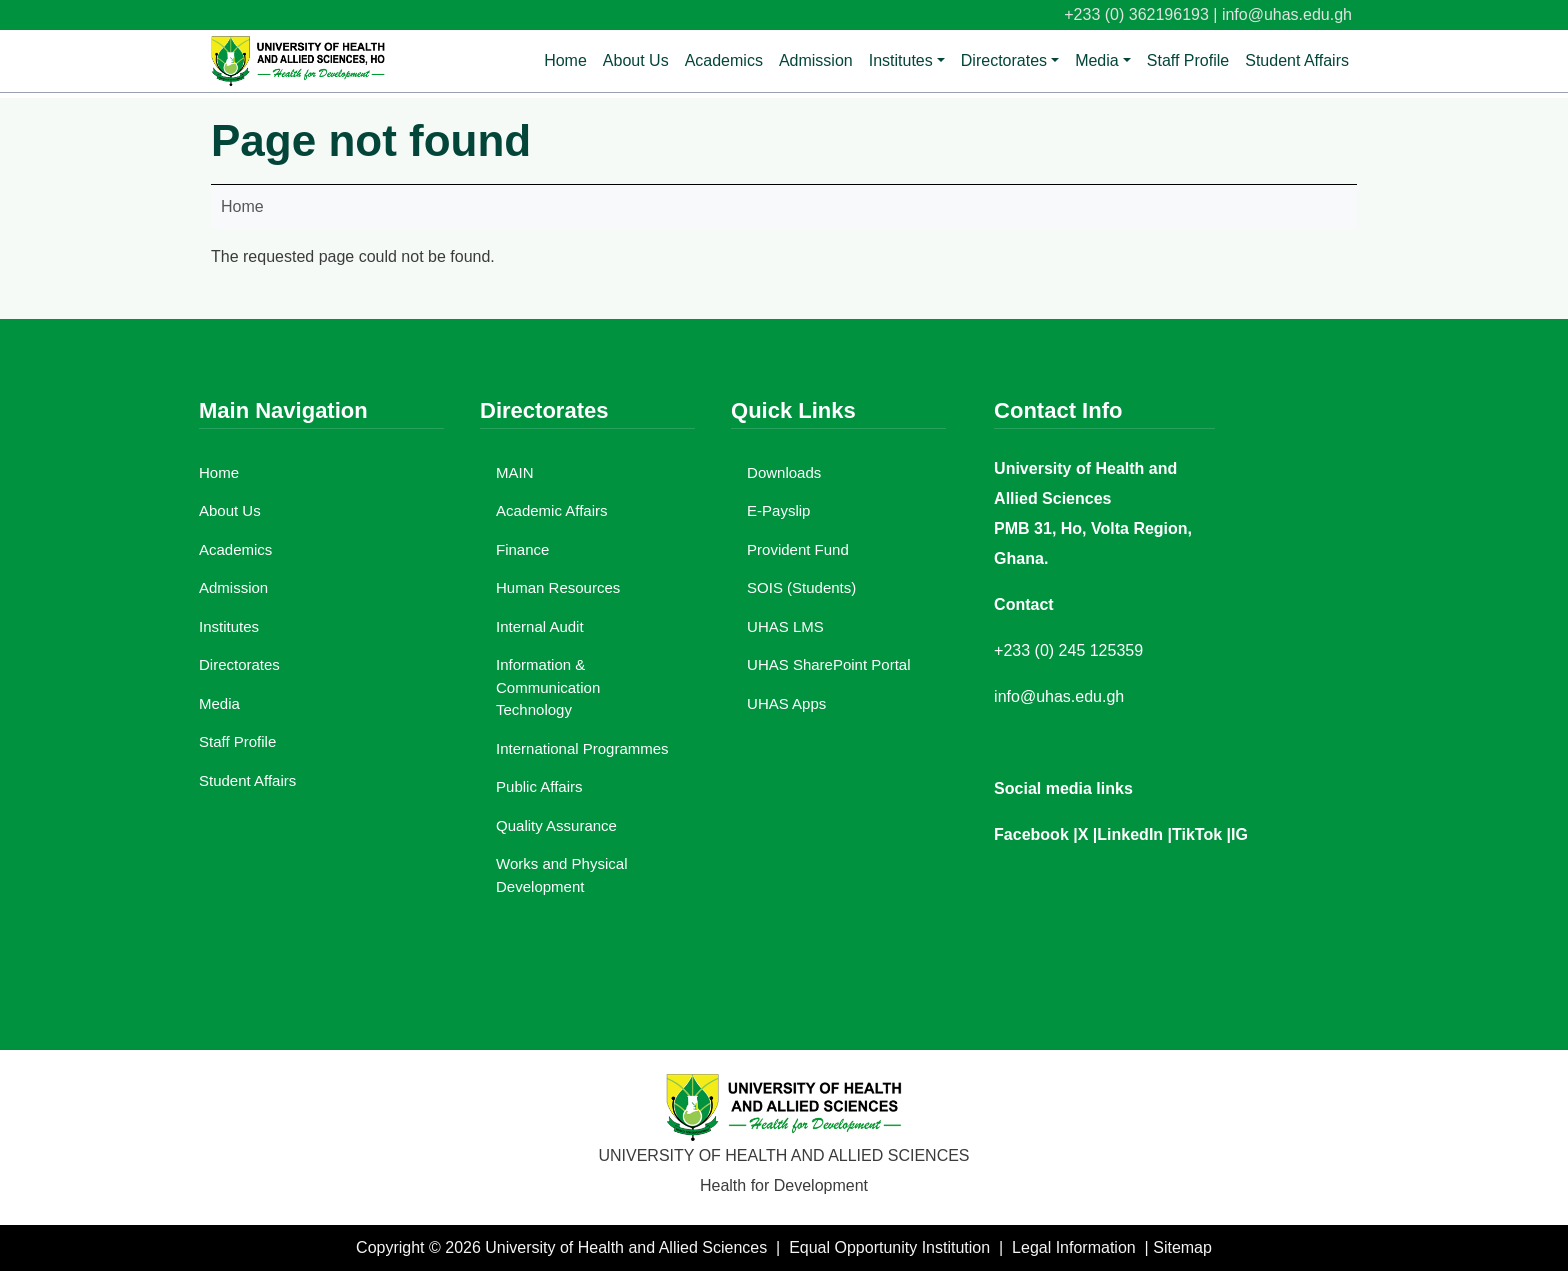 This screenshot has height=1271, width=1568. Describe the element at coordinates (515, 472) in the screenshot. I see `MAIN` at that location.